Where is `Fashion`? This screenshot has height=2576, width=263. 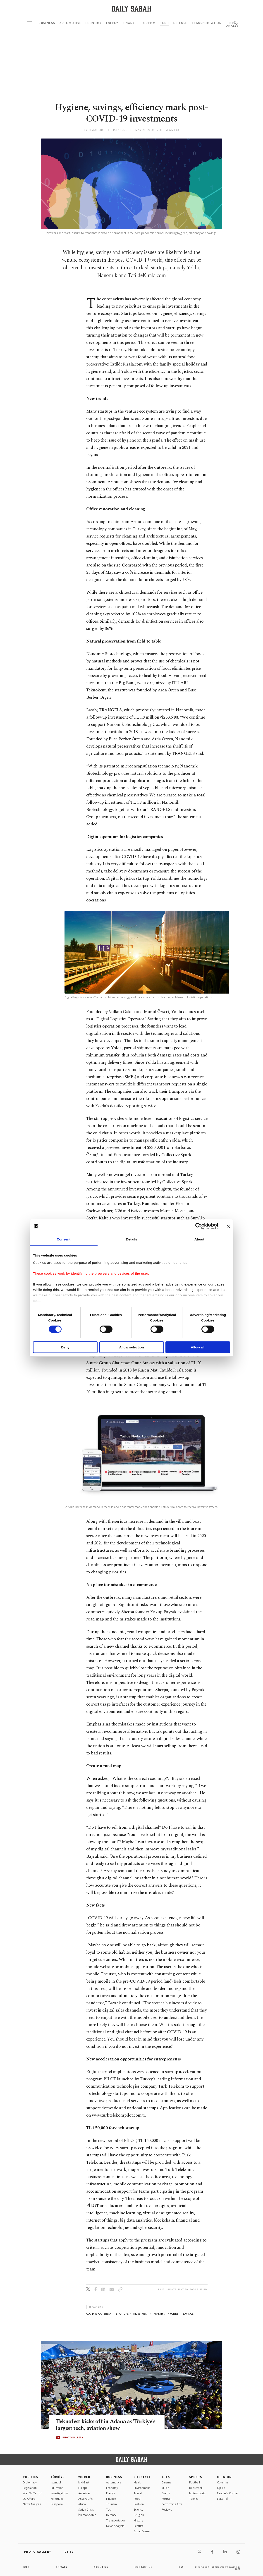
Fashion is located at coordinates (139, 2504).